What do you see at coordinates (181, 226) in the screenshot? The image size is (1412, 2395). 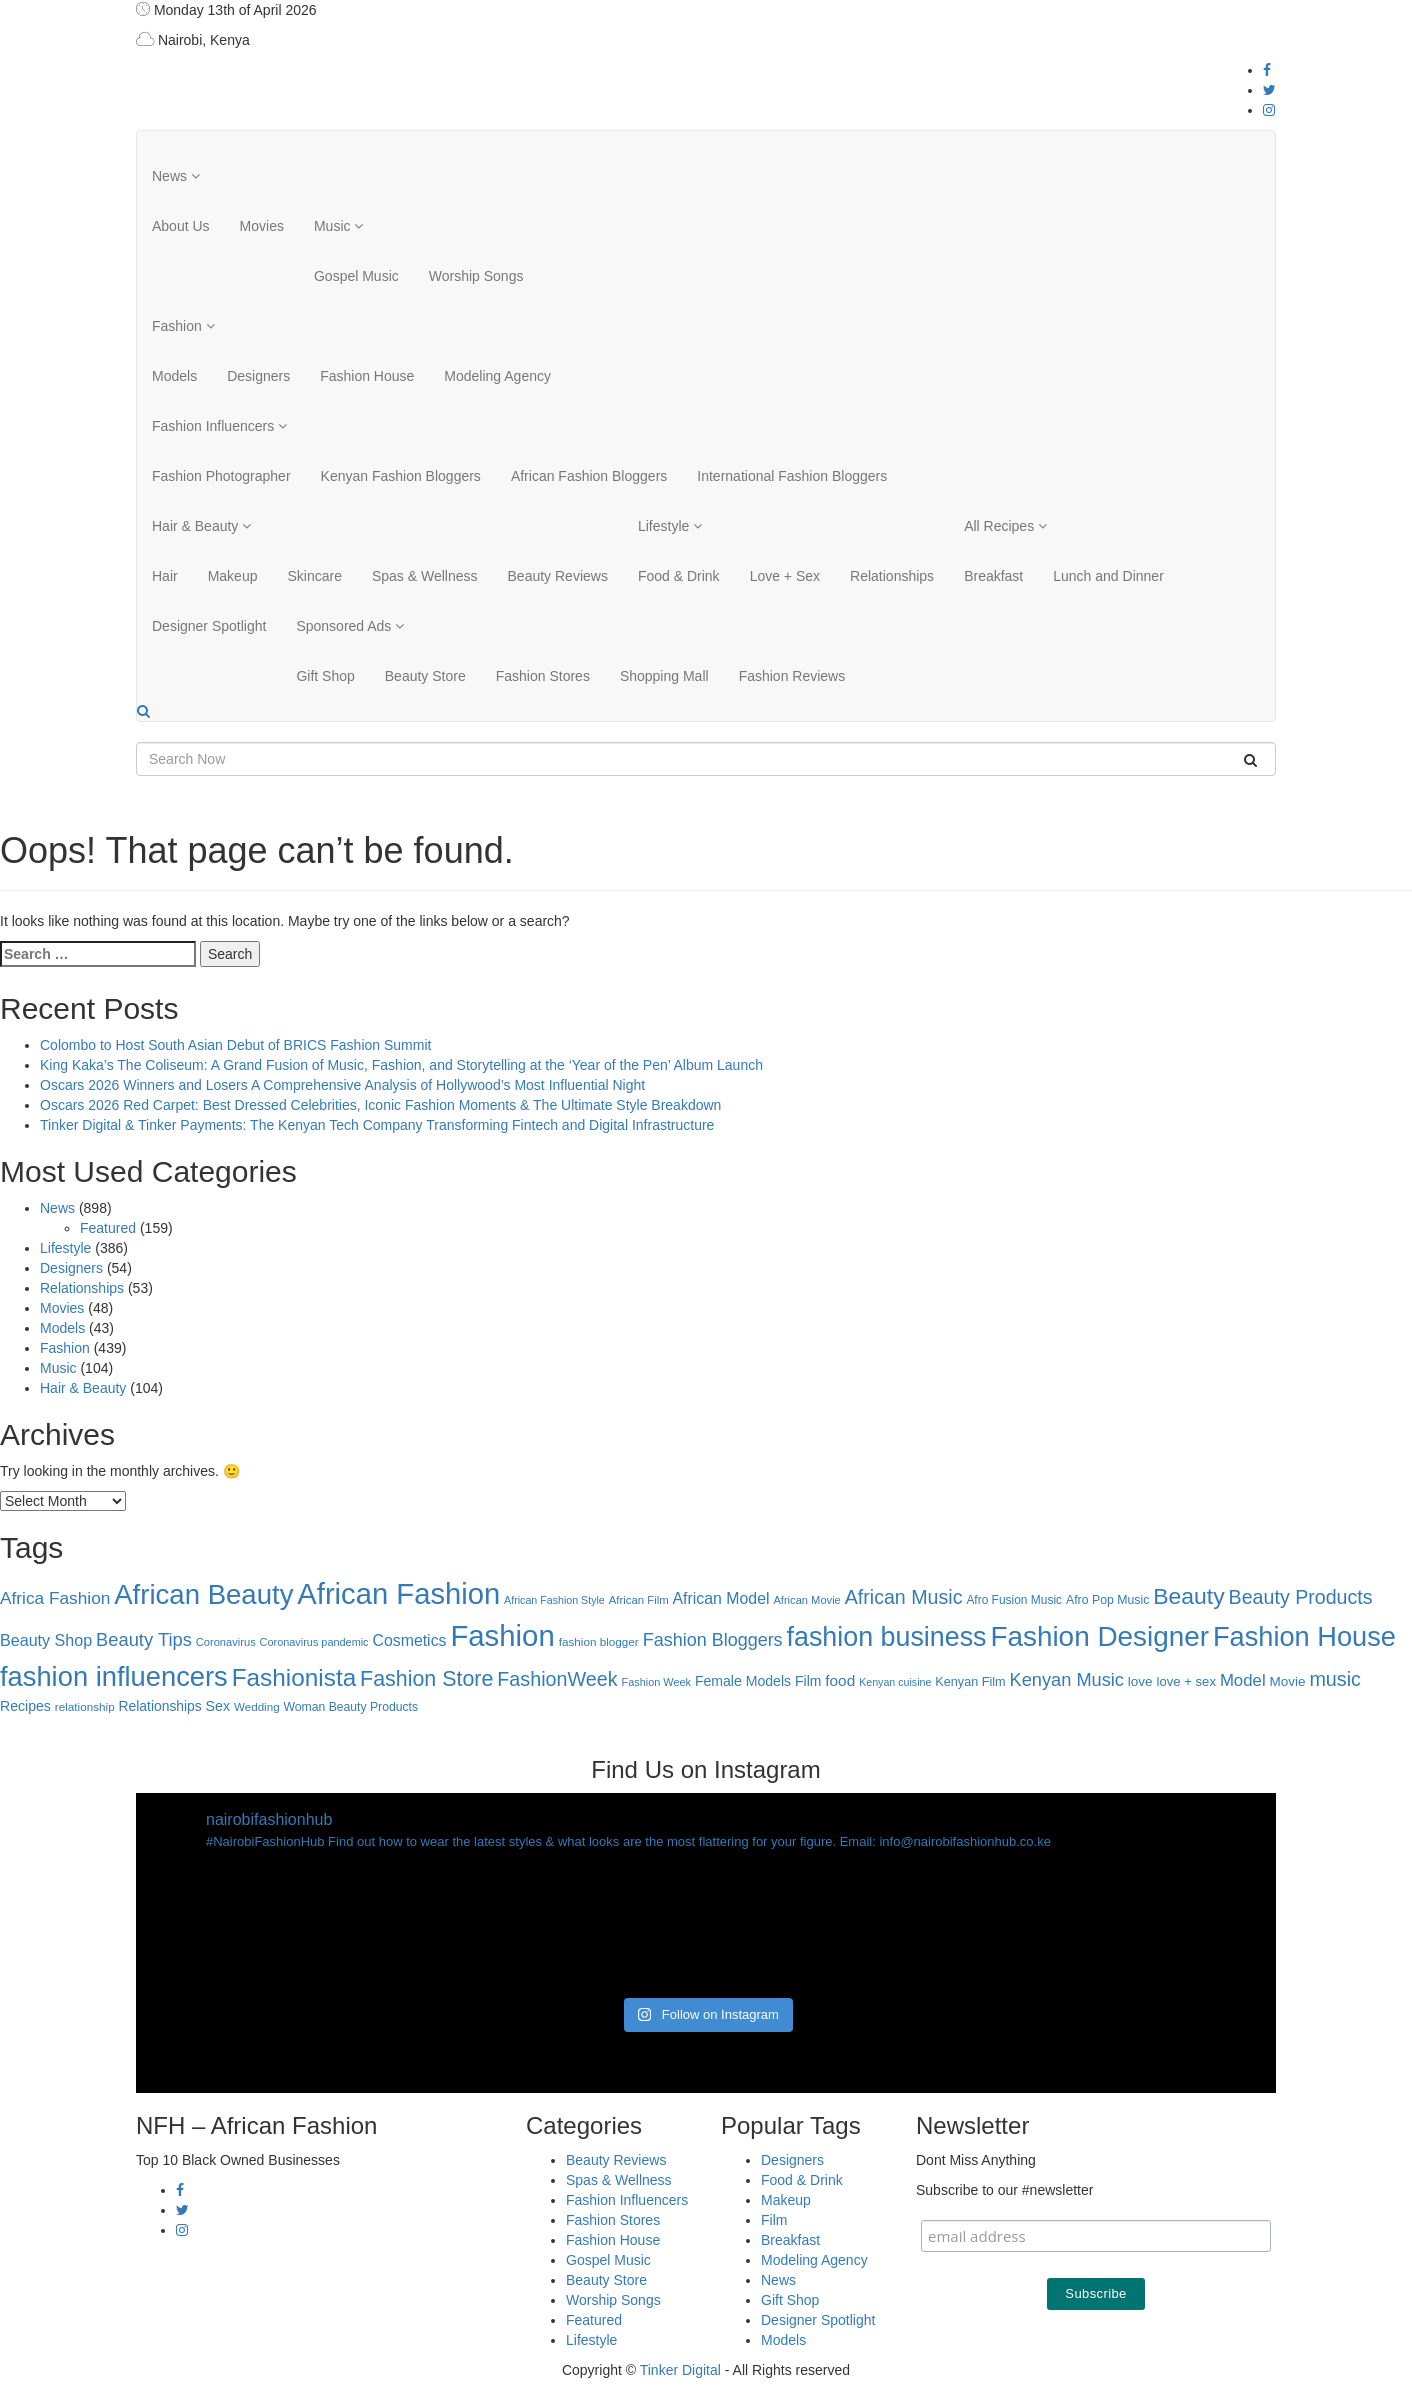 I see `About Us` at bounding box center [181, 226].